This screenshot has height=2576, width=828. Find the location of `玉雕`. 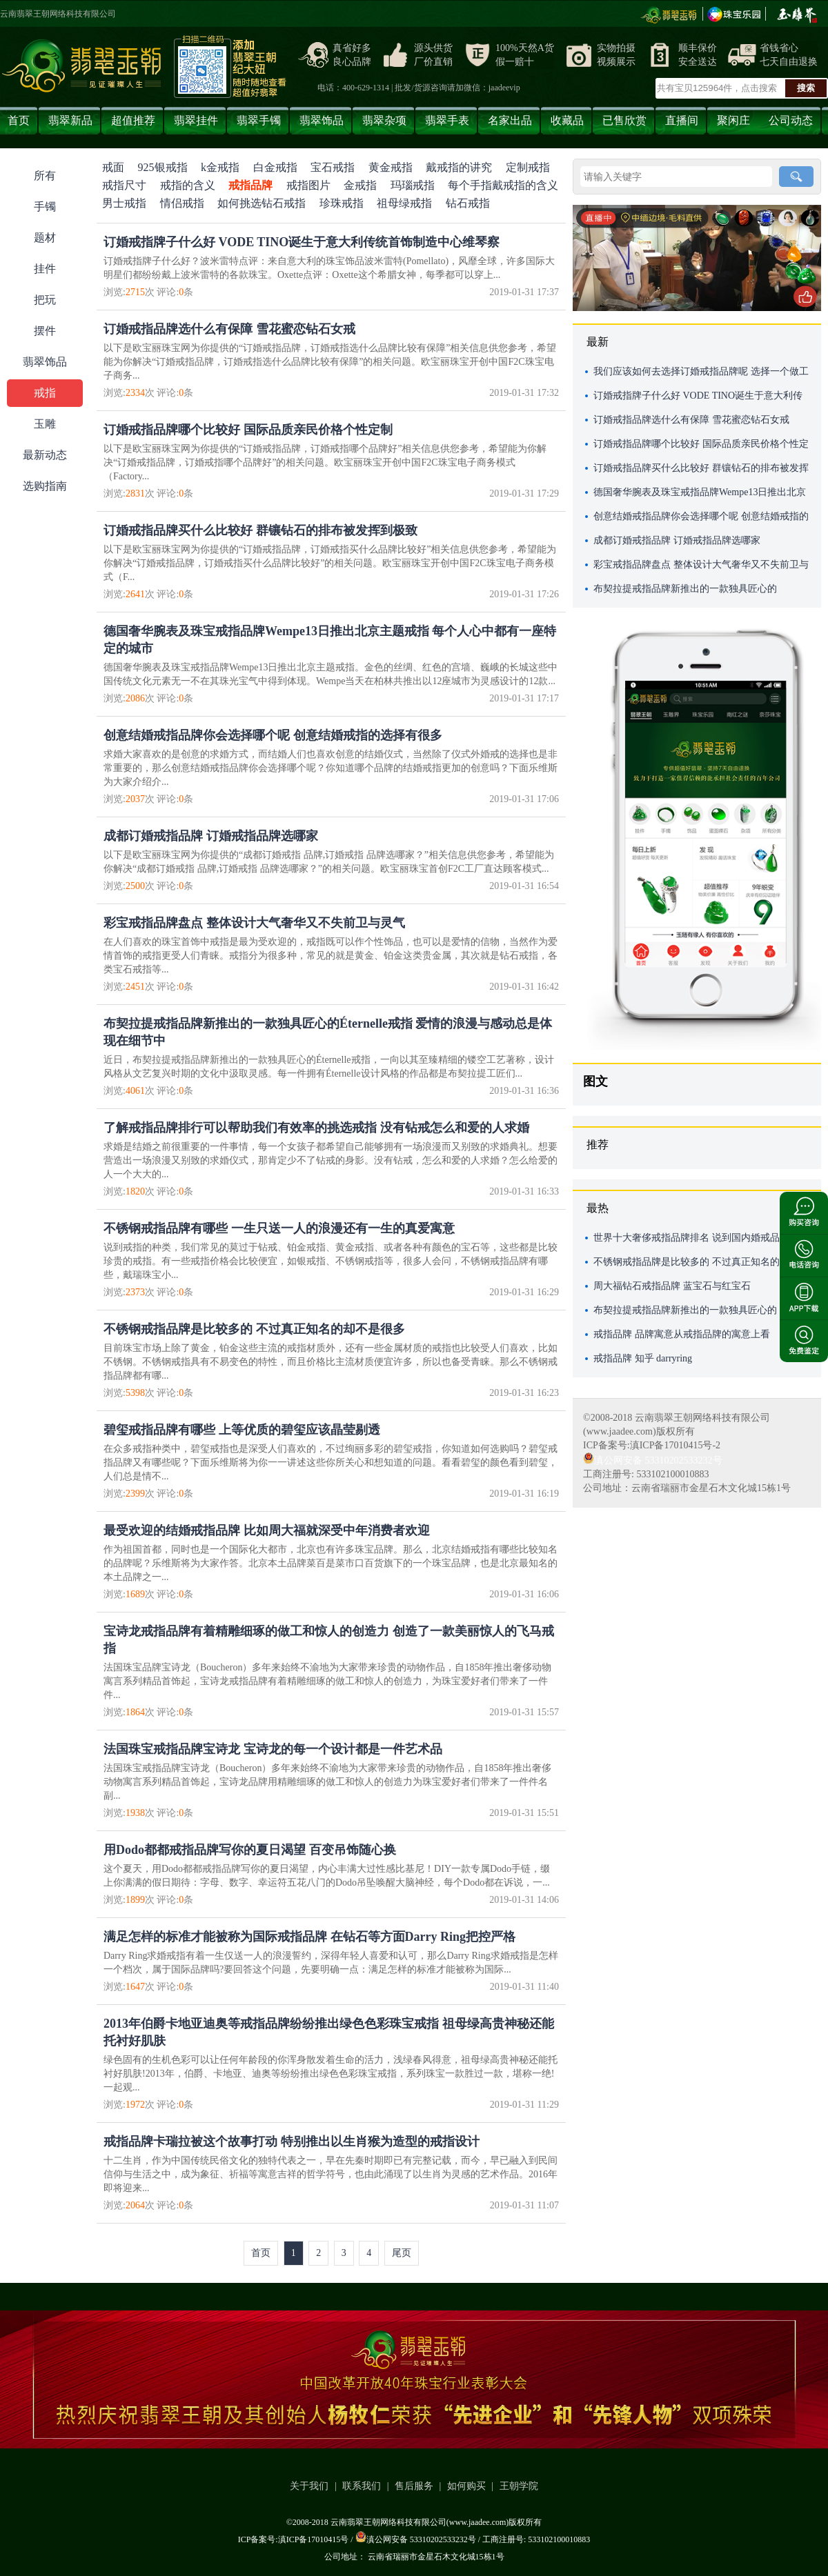

玉雕 is located at coordinates (45, 424).